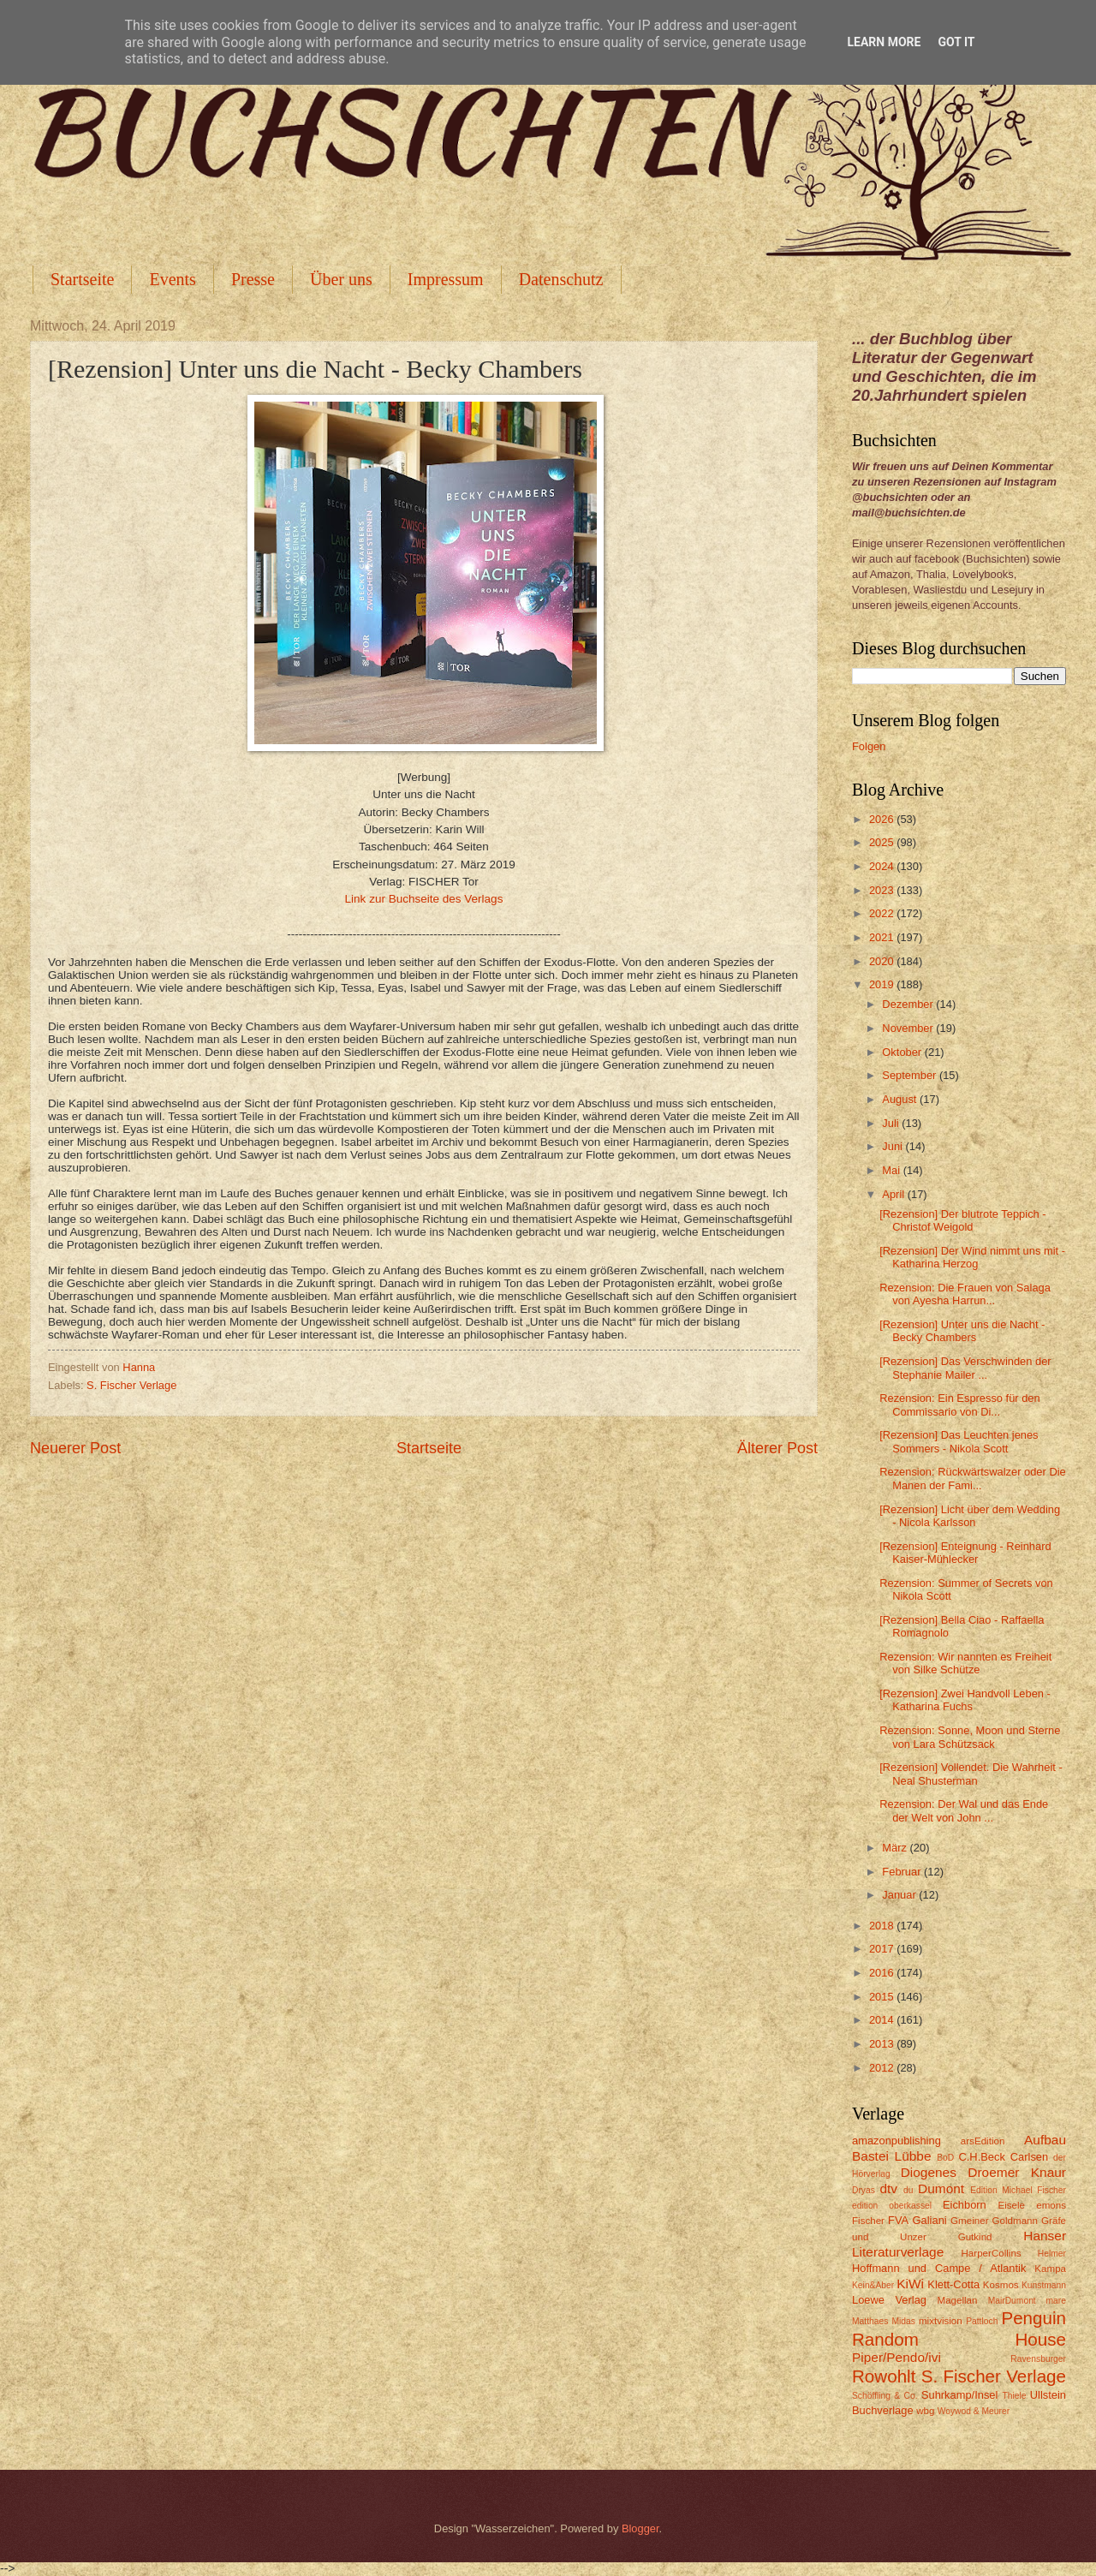  What do you see at coordinates (972, 1478) in the screenshot?
I see `Rezension: Rückwärtswalzer oder Die Manen der Fami...` at bounding box center [972, 1478].